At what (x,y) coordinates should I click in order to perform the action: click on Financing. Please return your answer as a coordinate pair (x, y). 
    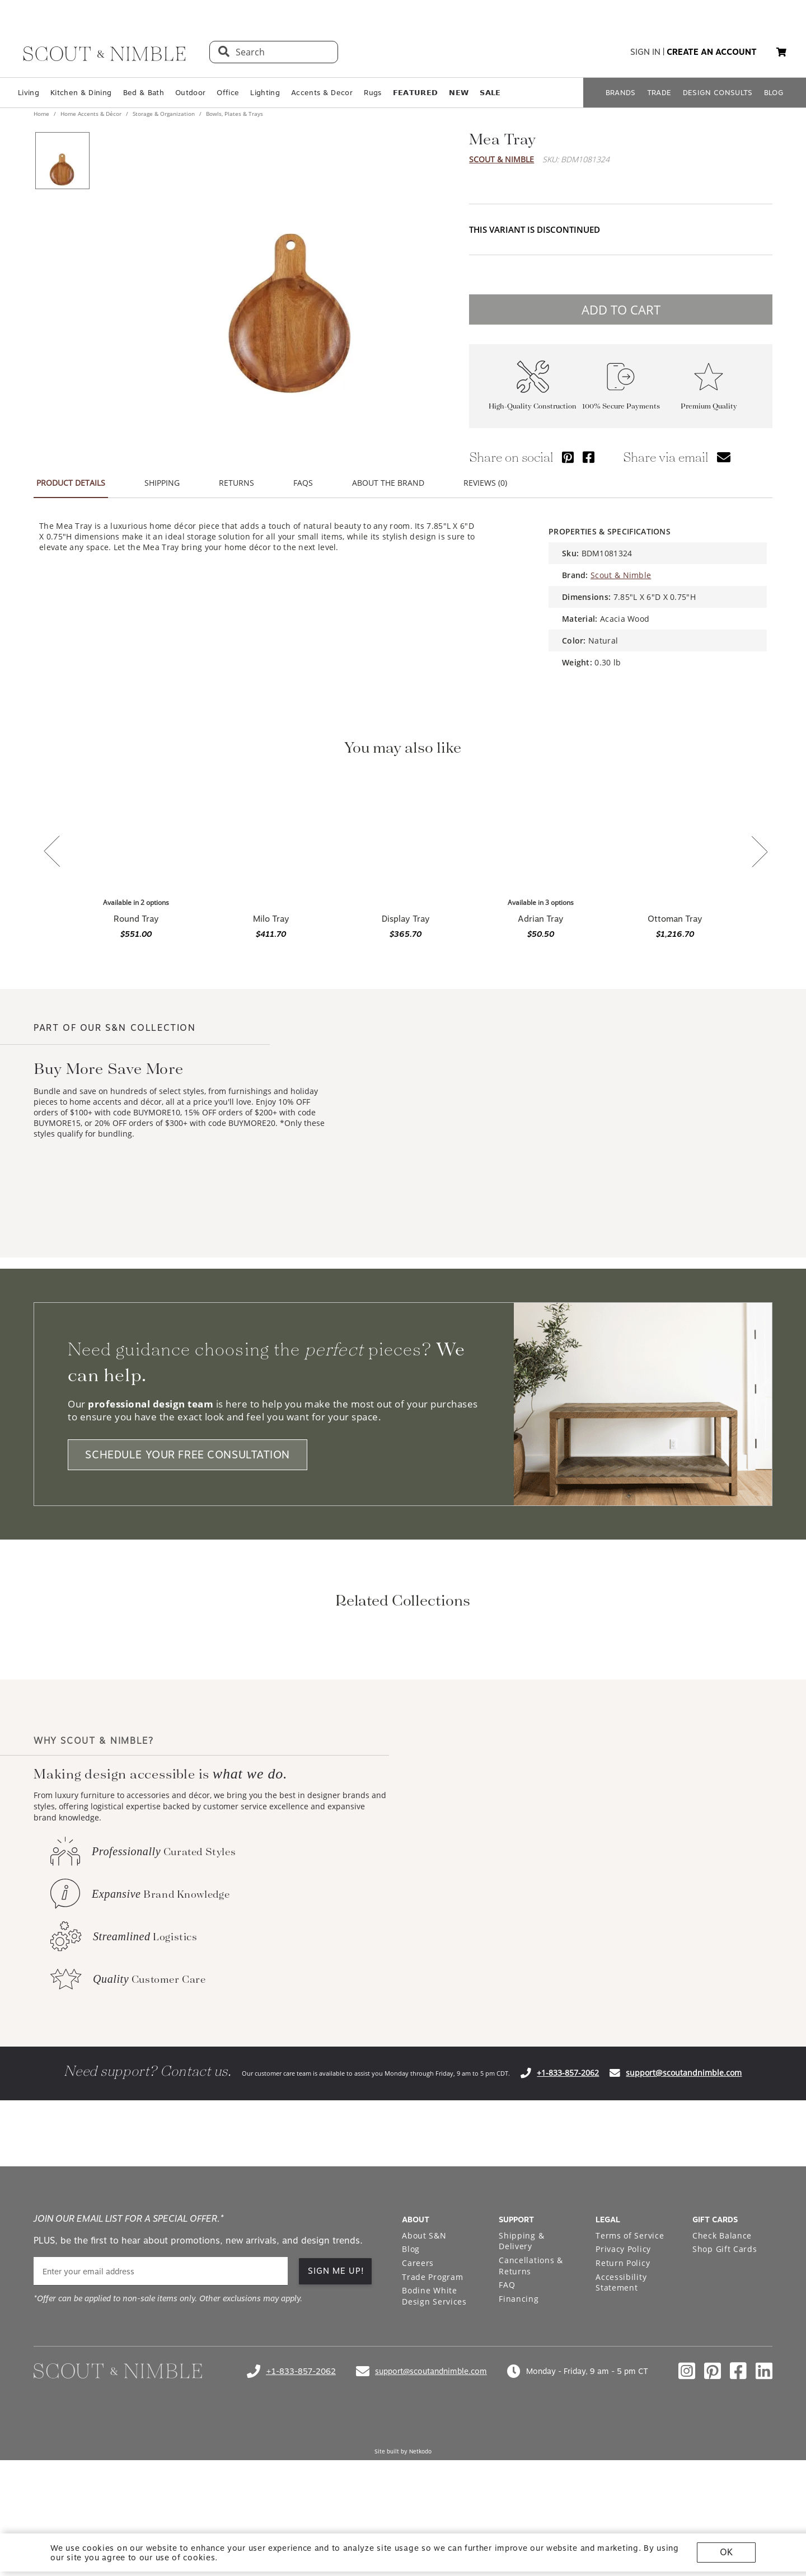
    Looking at the image, I should click on (518, 2447).